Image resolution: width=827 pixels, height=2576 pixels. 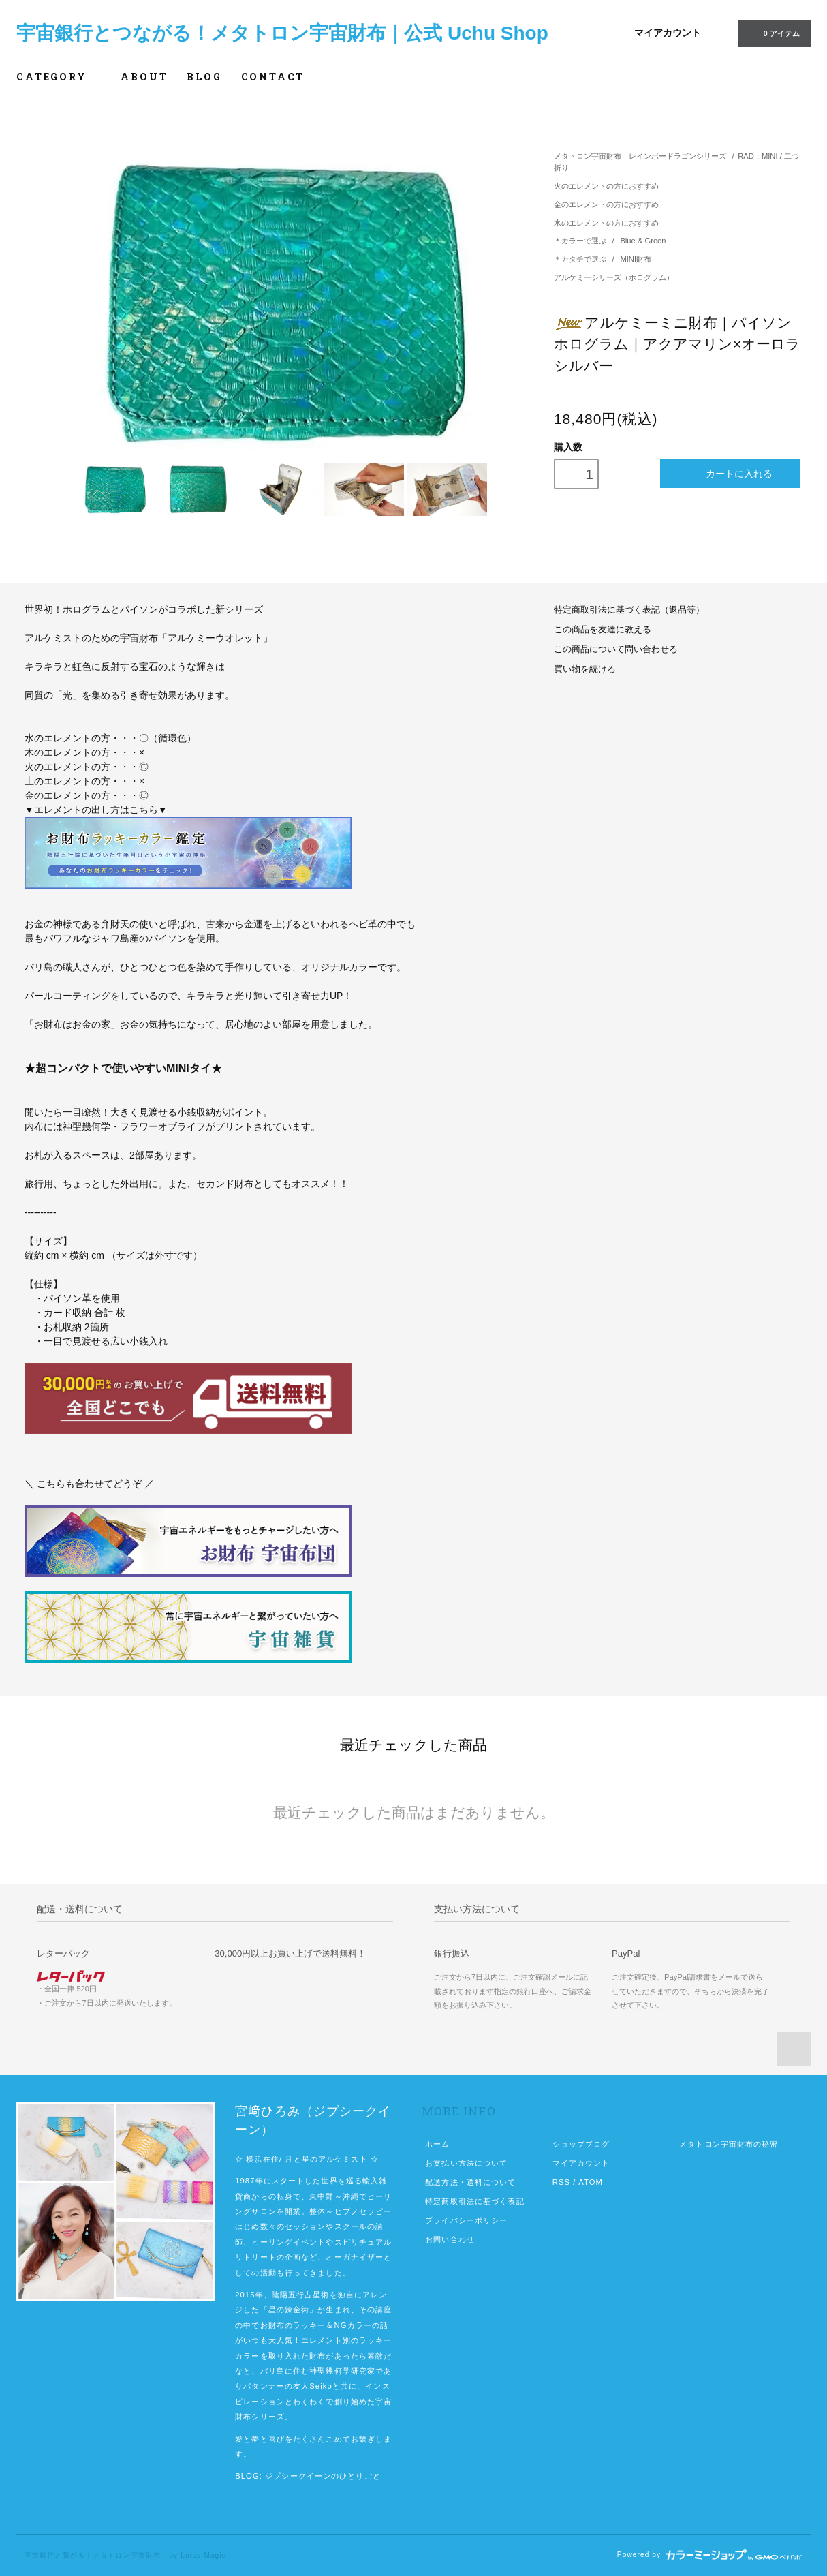 I want to click on お問い合わせ, so click(x=450, y=2239).